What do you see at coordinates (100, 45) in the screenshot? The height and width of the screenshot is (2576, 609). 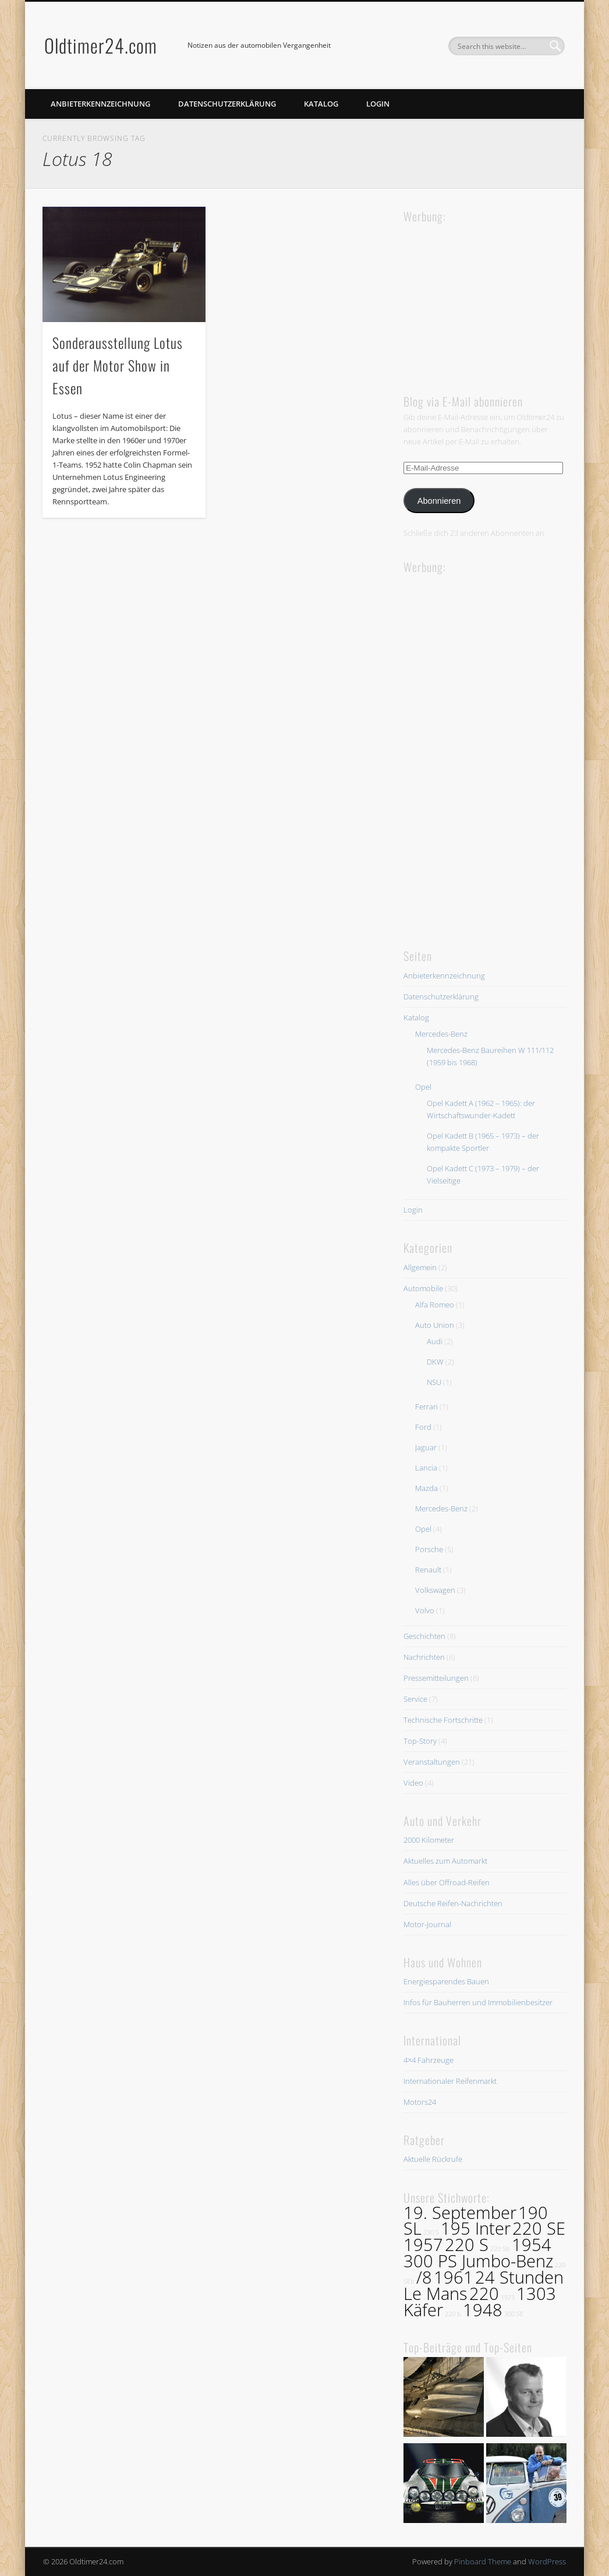 I see `Oldtimer24.com` at bounding box center [100, 45].